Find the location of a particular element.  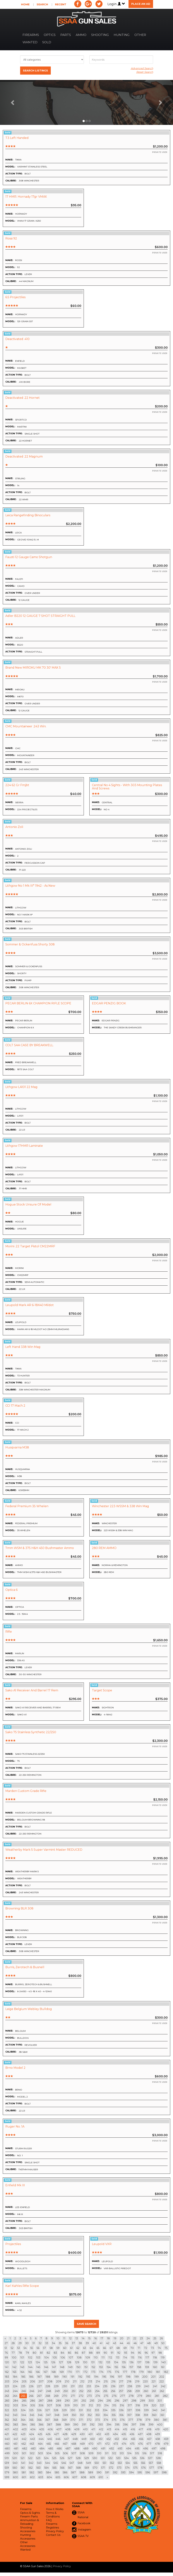

142 is located at coordinates (14, 2367).